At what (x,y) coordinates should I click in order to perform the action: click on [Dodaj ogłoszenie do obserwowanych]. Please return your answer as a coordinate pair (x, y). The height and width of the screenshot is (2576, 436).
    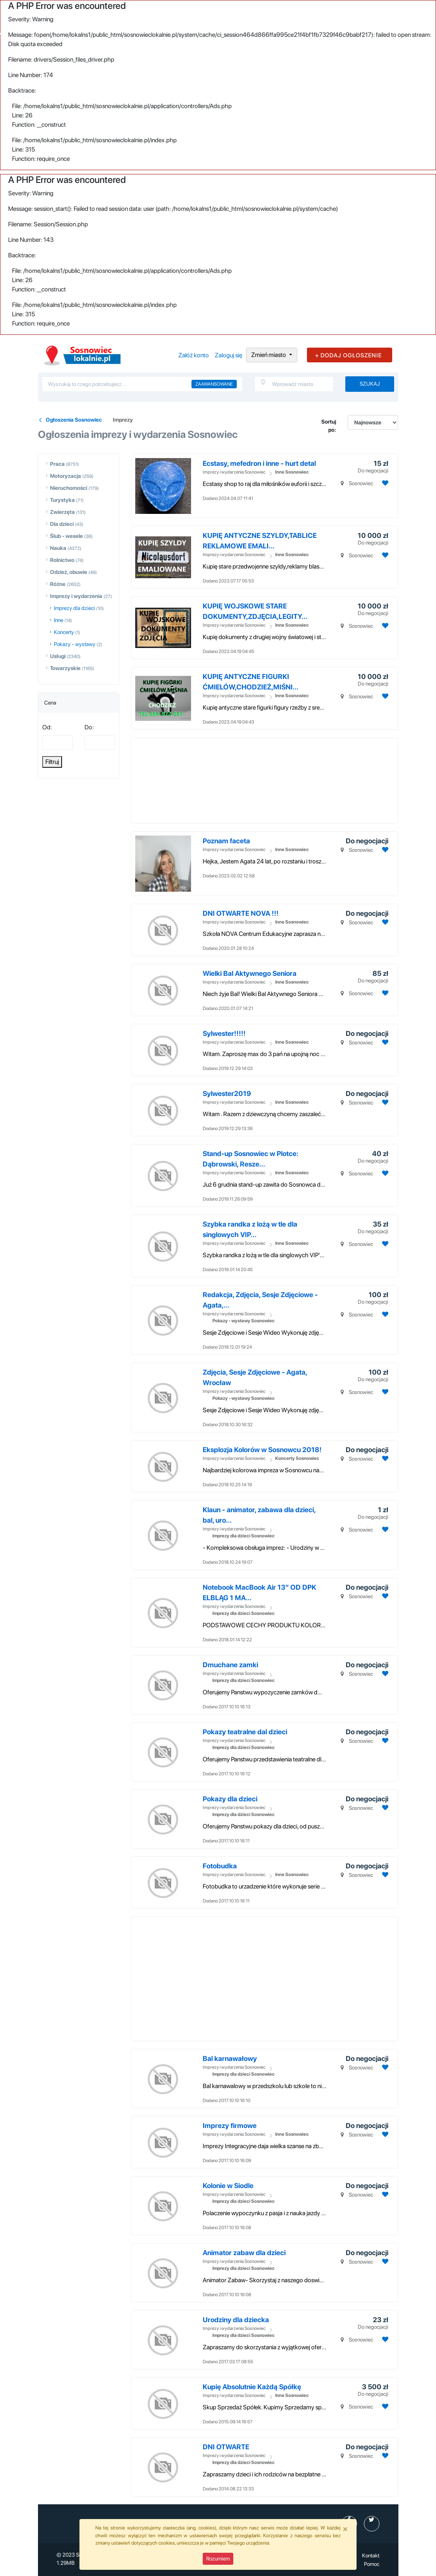
    Looking at the image, I should click on (384, 483).